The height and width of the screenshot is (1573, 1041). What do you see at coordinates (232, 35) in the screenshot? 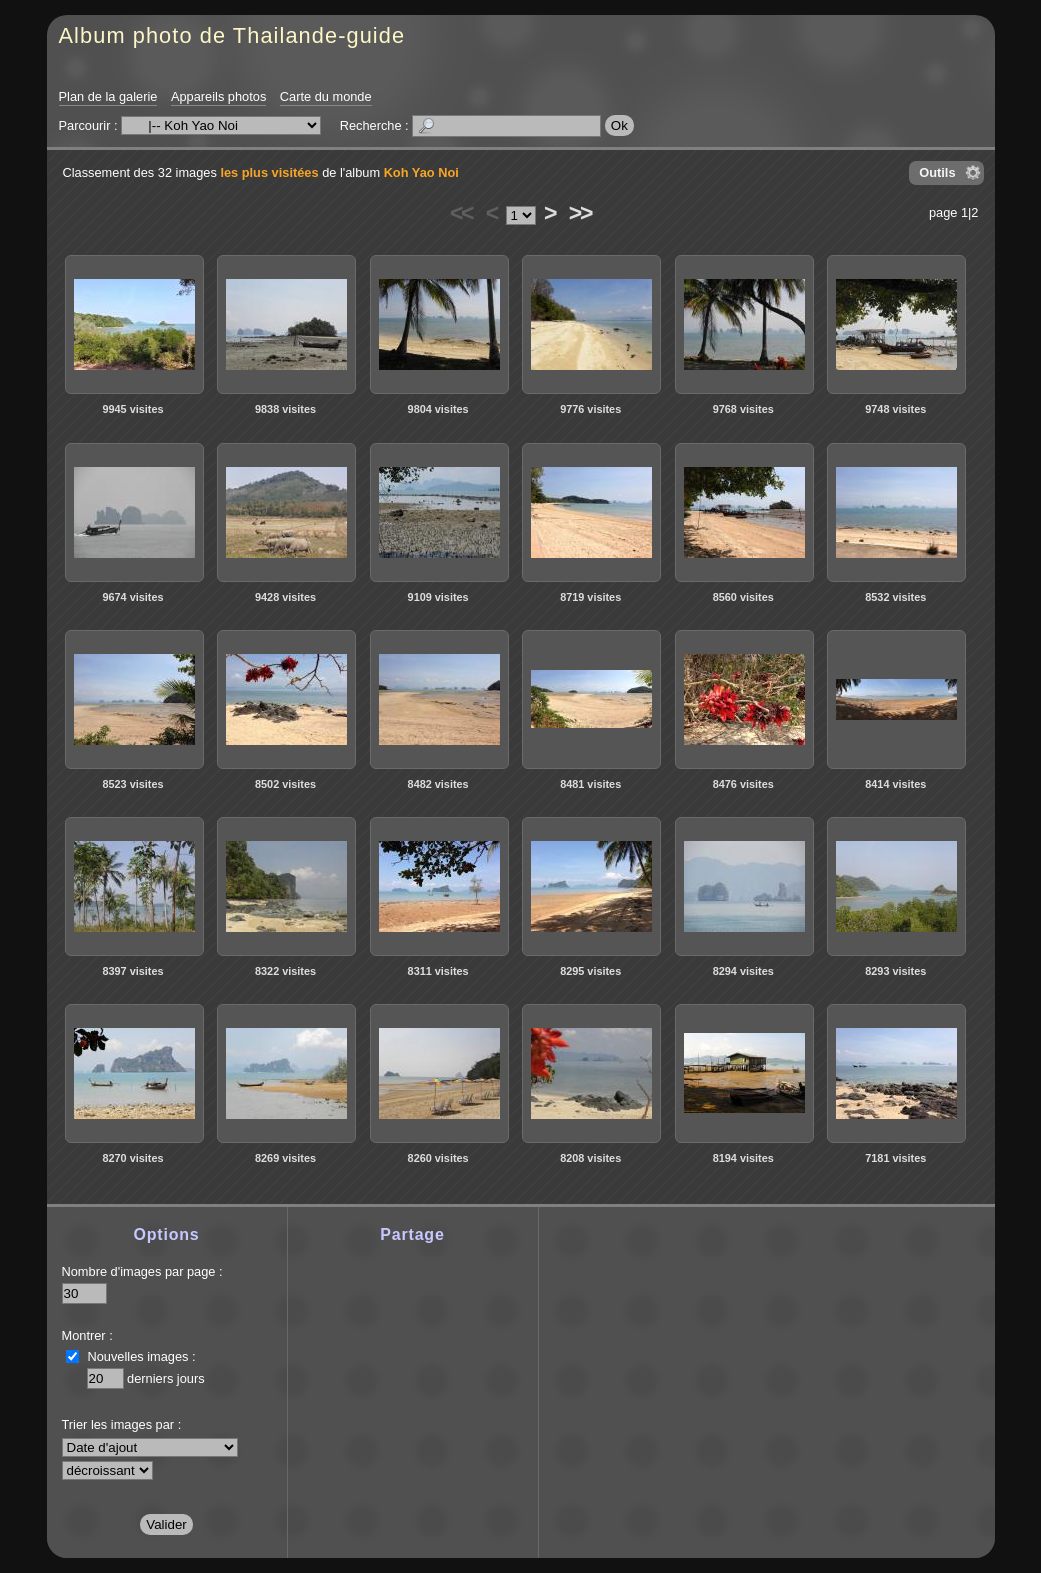
I see `Album photo de Thailande-guide` at bounding box center [232, 35].